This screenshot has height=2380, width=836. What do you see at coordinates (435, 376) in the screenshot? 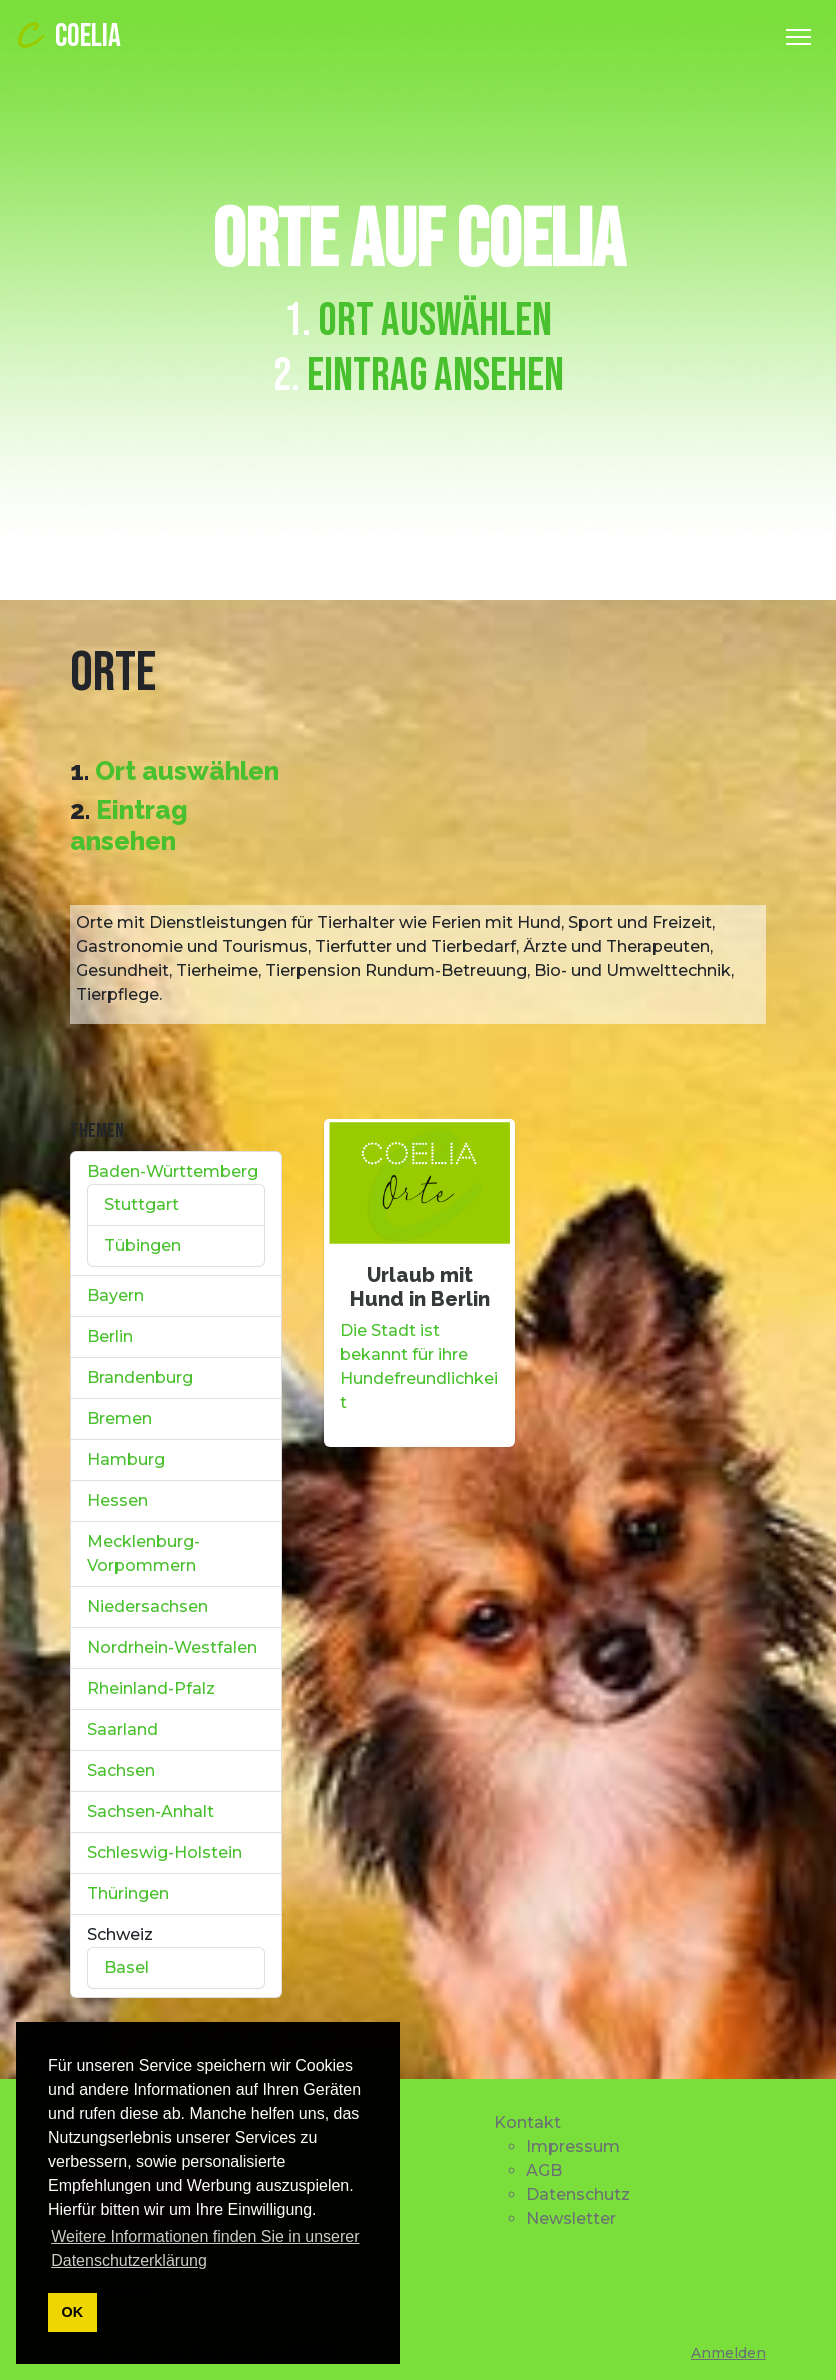
I see `Eintrag ansehen` at bounding box center [435, 376].